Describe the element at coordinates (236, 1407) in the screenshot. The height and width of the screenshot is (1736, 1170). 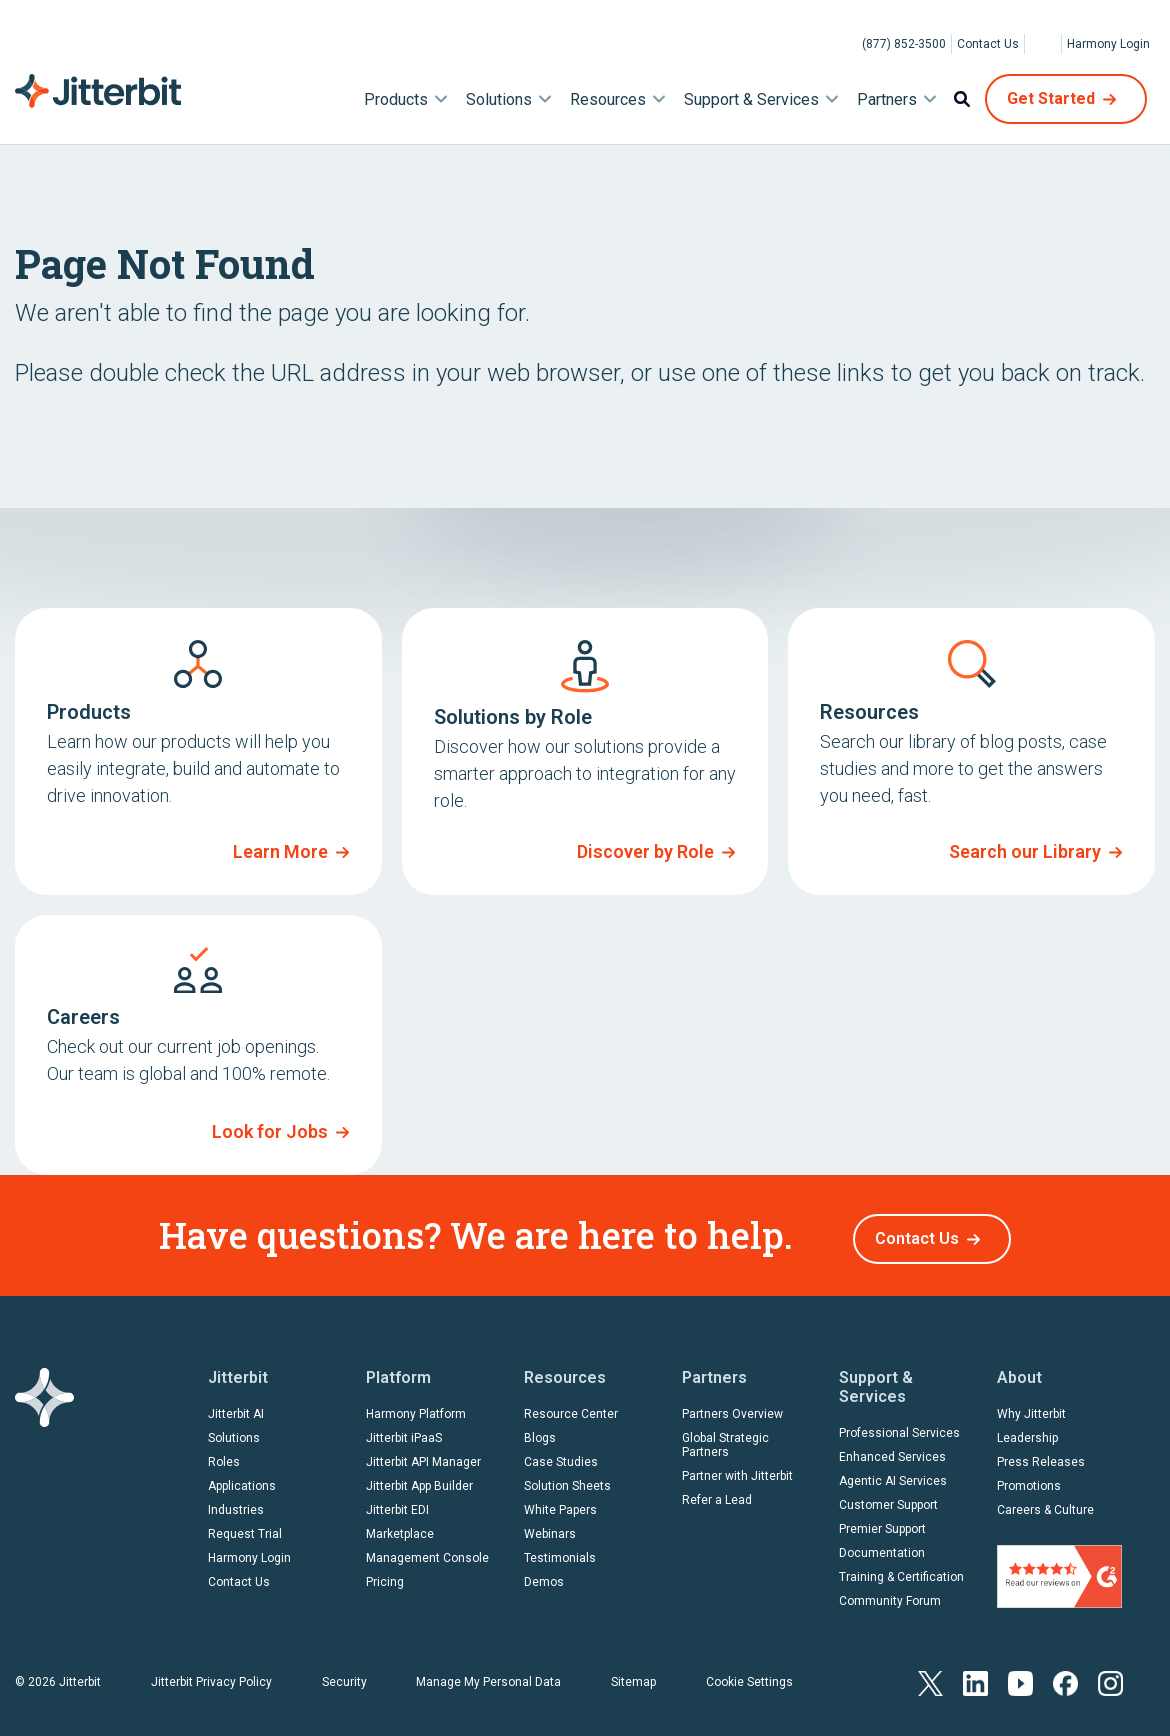
I see `Jitterbit AI` at that location.